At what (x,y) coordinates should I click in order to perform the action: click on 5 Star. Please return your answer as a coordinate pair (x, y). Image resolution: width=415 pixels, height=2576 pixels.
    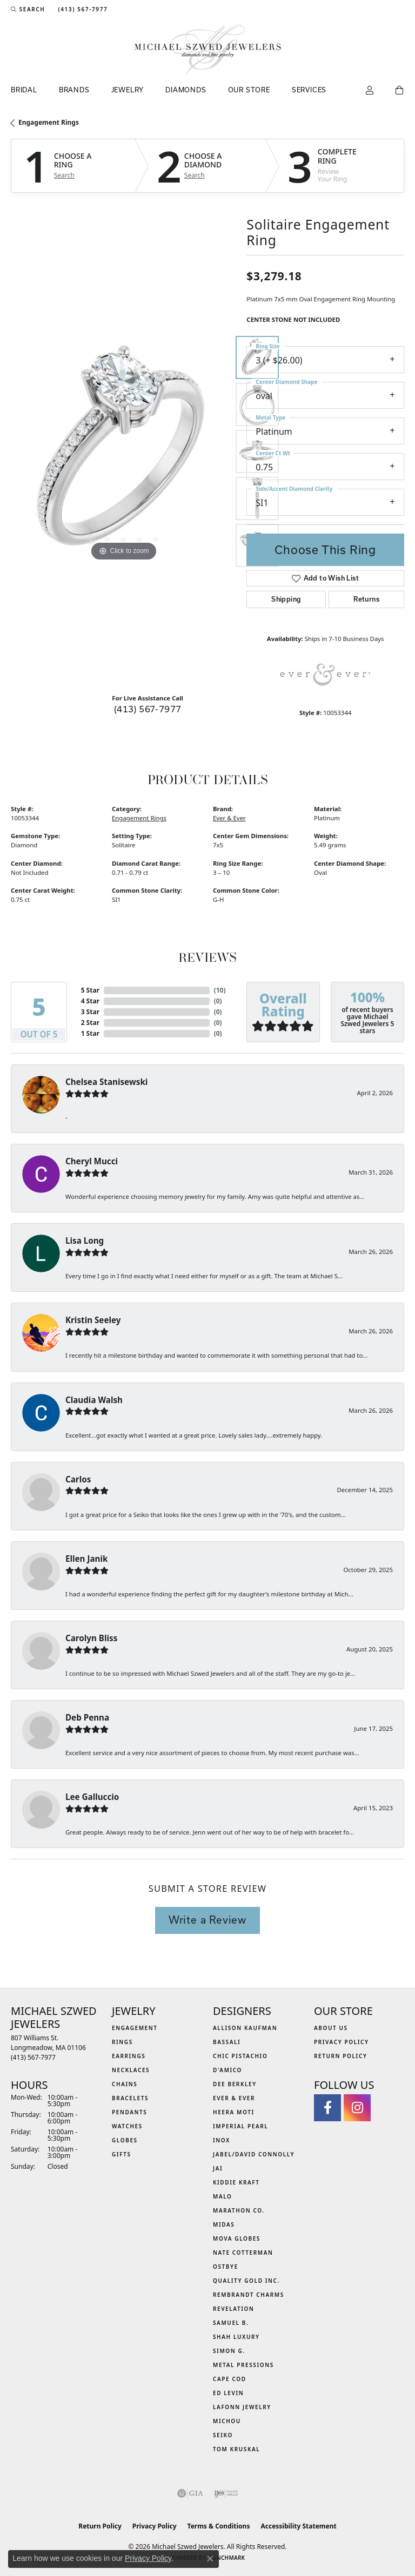
    Looking at the image, I should click on (90, 990).